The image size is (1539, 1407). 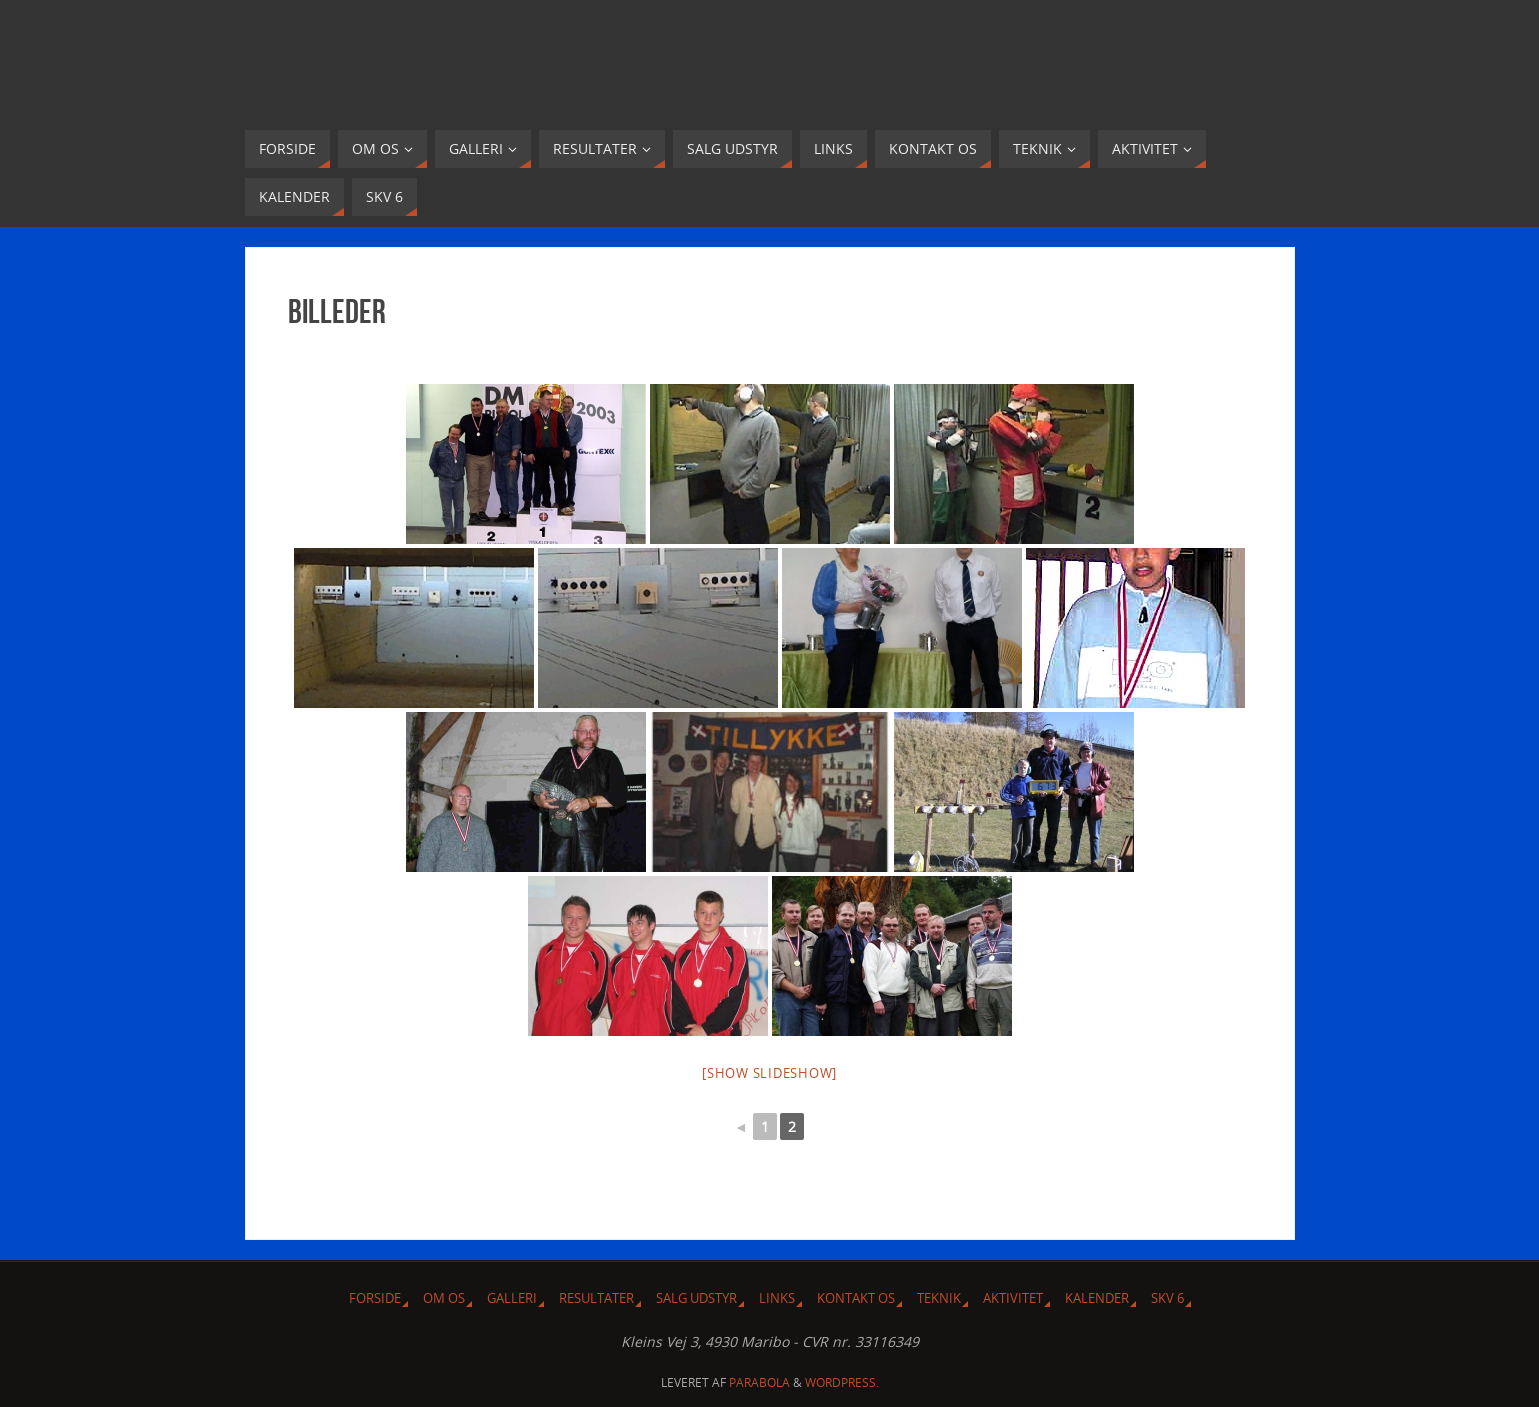 I want to click on Links, so click(x=777, y=1298).